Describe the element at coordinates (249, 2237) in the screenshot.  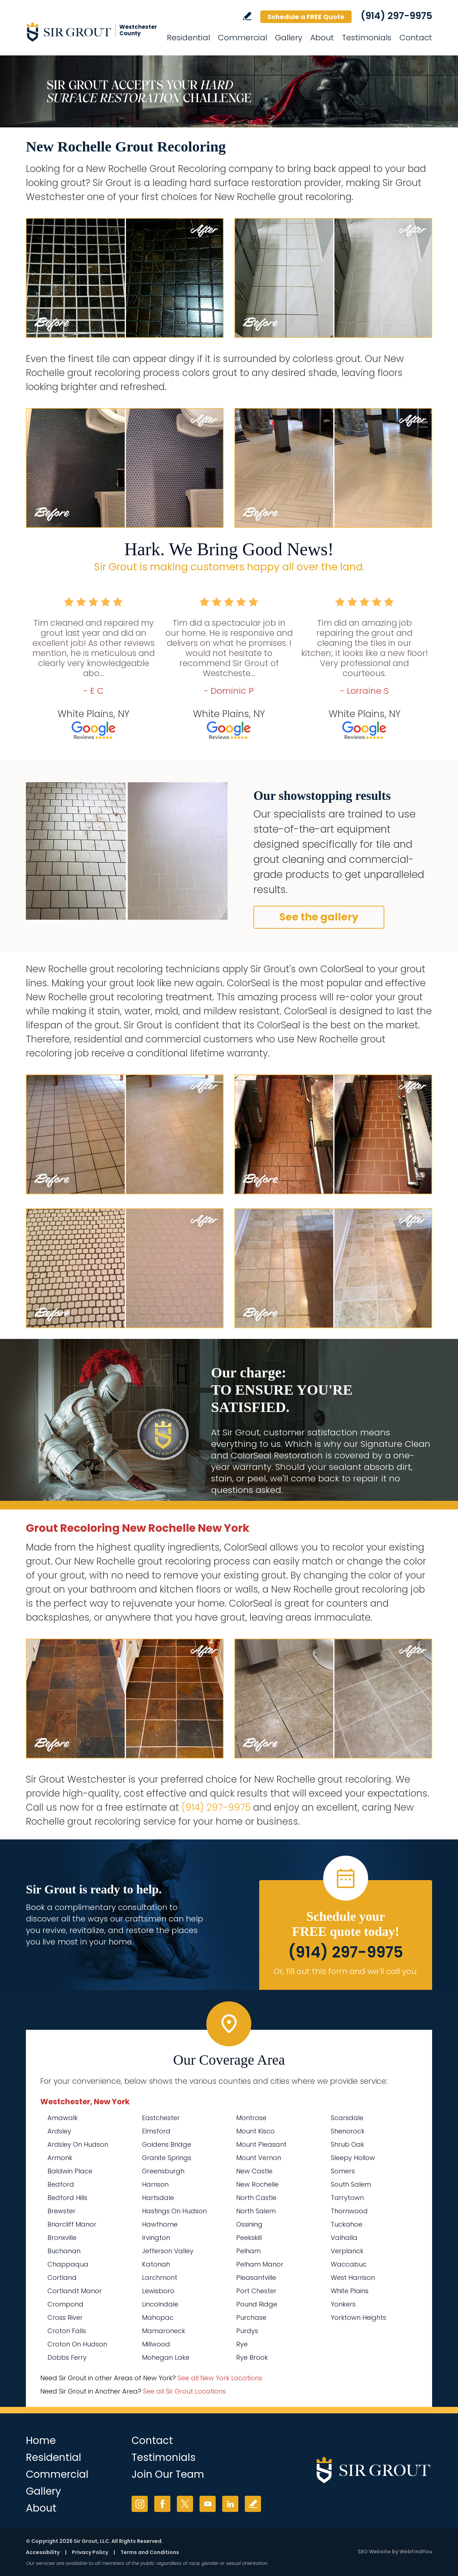
I see `Peekskill` at that location.